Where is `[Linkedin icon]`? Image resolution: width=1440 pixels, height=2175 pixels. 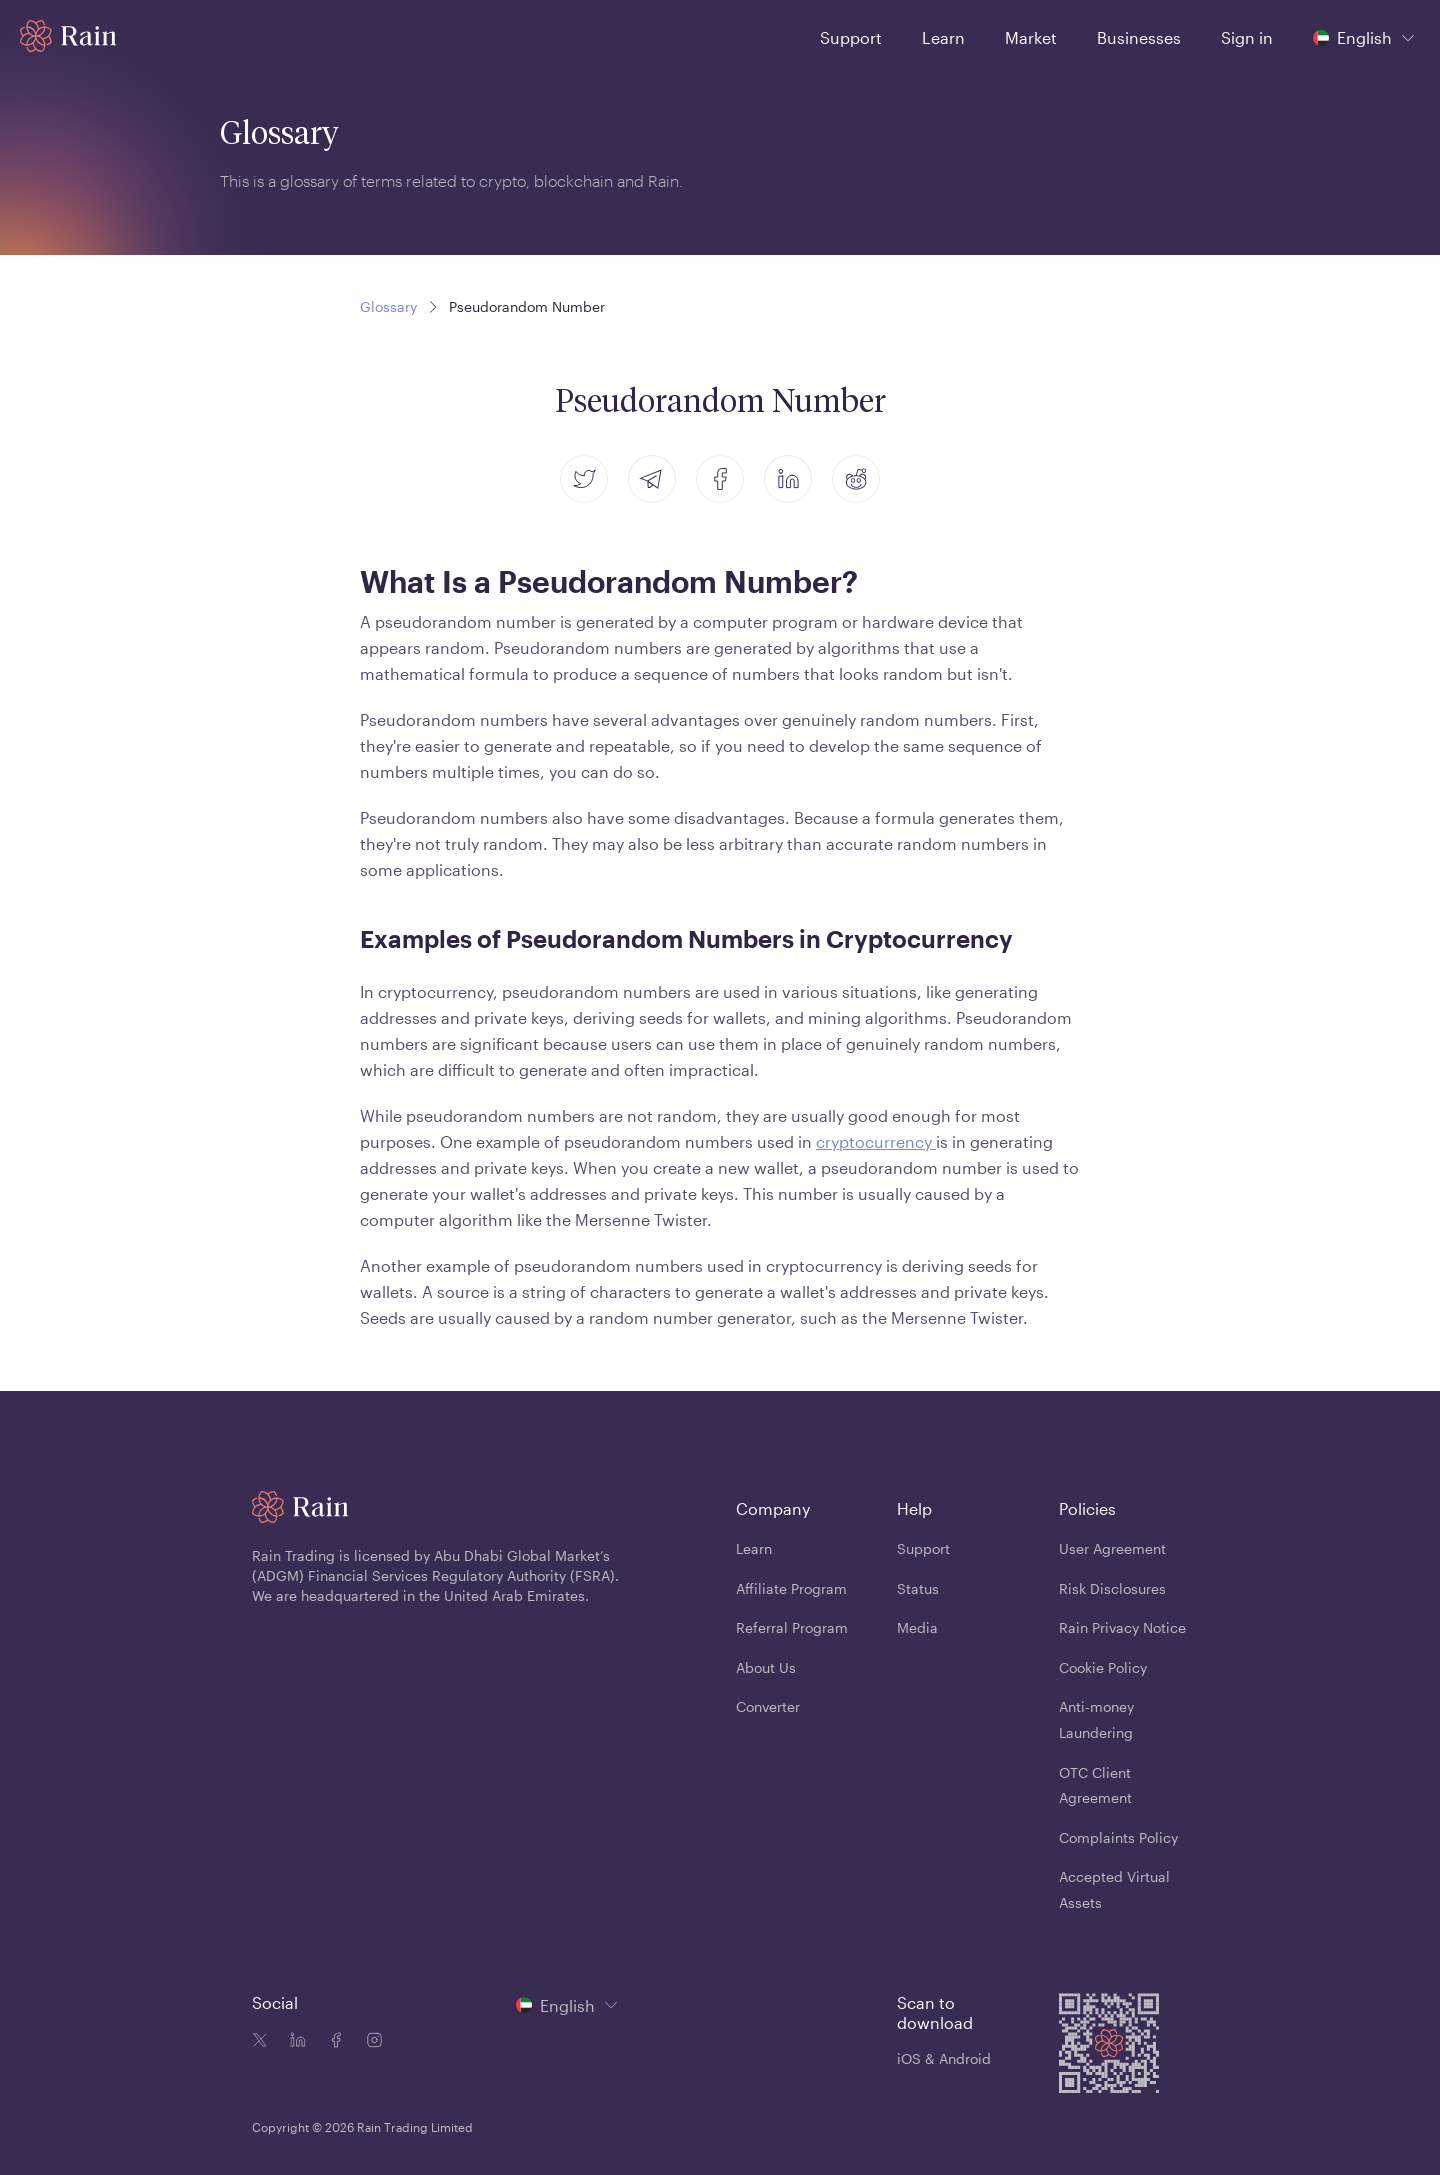
[Linkedin icon] is located at coordinates (294, 2042).